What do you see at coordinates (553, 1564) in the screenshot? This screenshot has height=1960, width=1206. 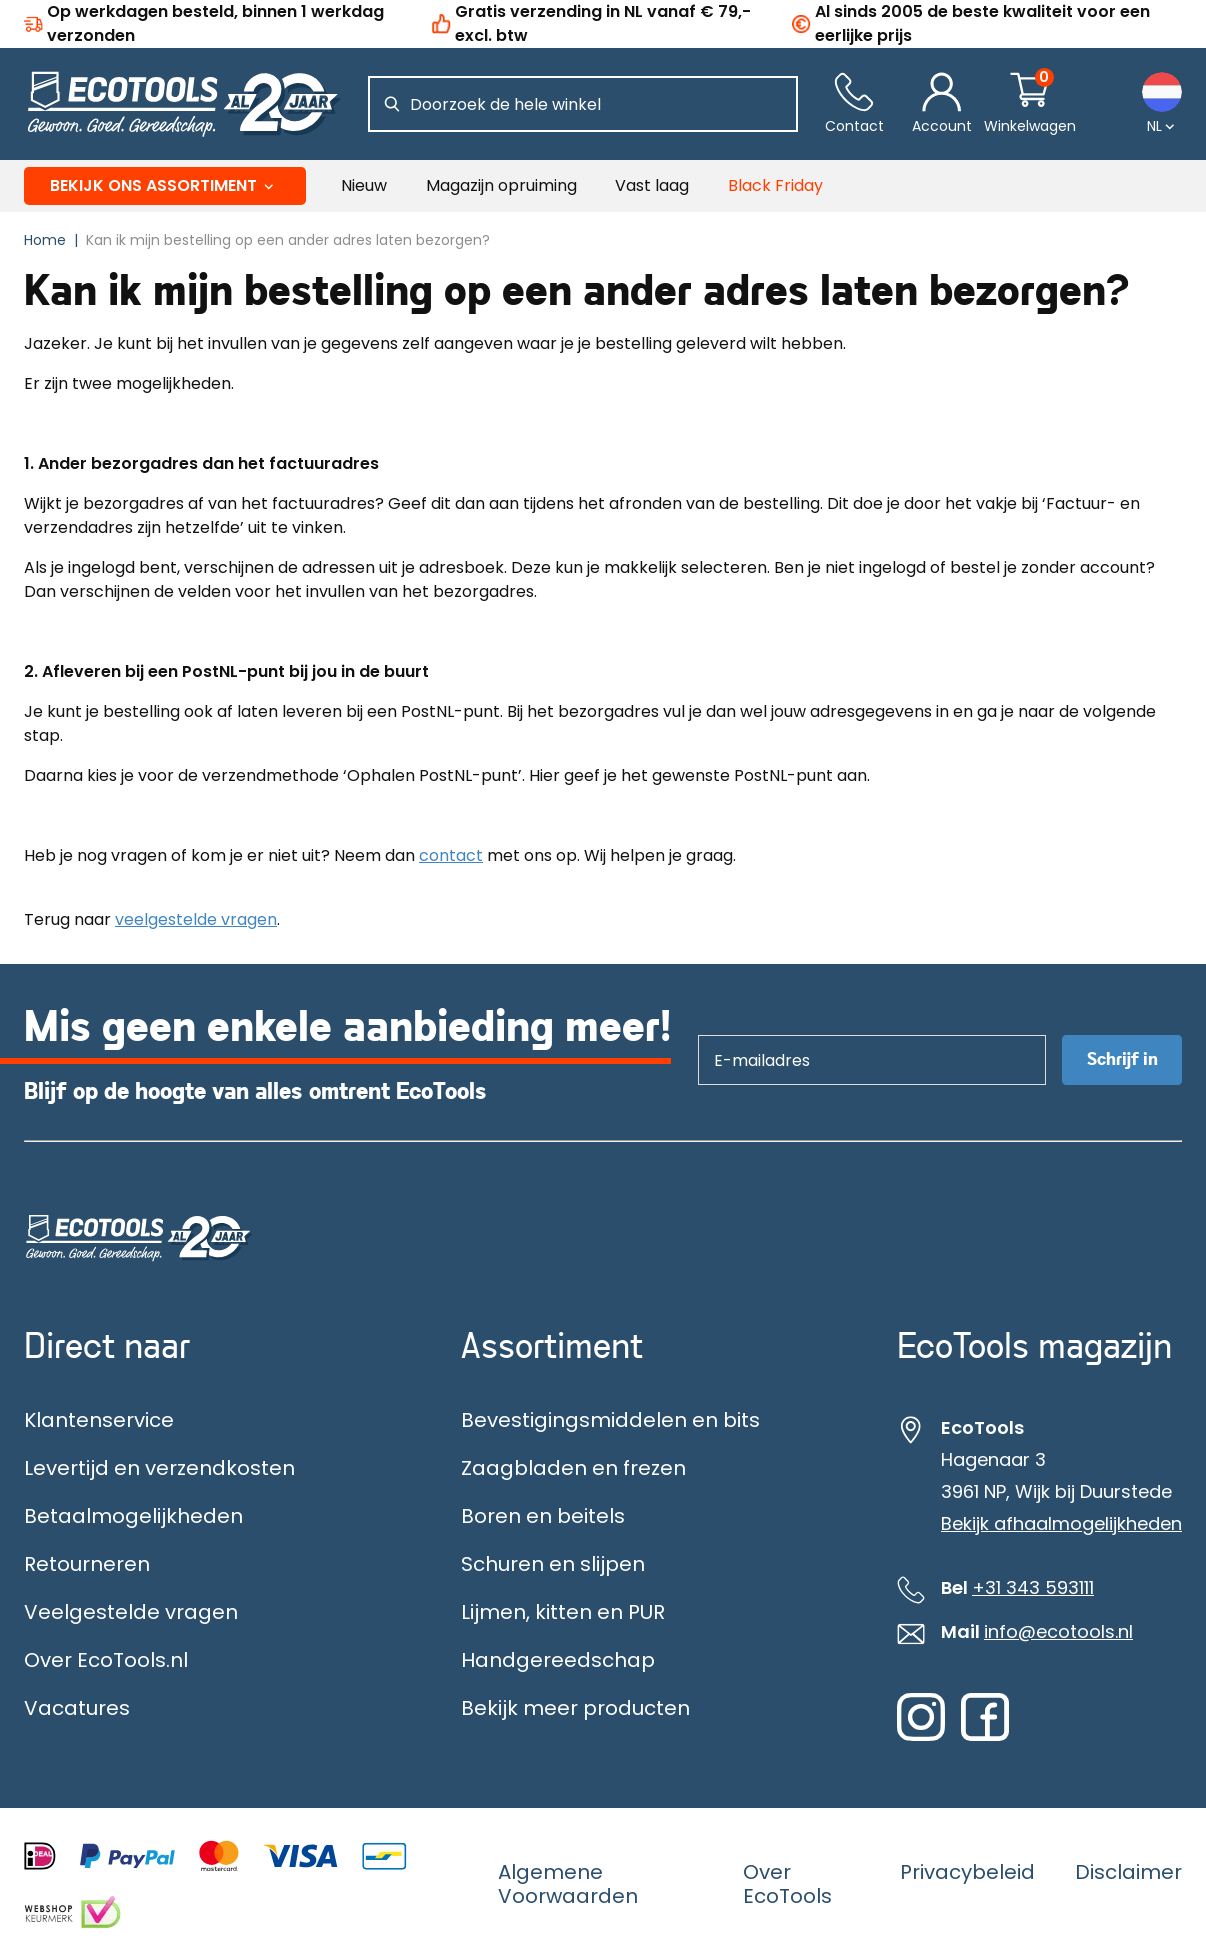 I see `Schuren en slijpen` at bounding box center [553, 1564].